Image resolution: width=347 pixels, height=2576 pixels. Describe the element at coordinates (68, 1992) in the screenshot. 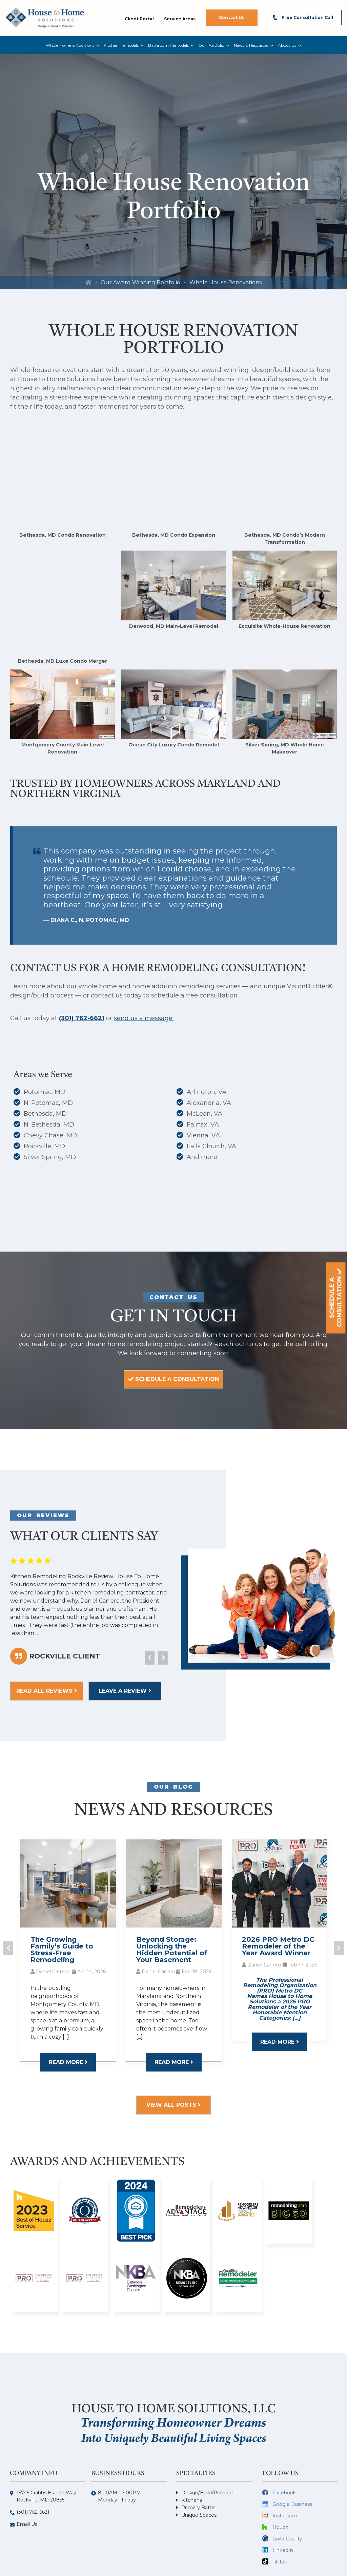

I see `Read More` at that location.